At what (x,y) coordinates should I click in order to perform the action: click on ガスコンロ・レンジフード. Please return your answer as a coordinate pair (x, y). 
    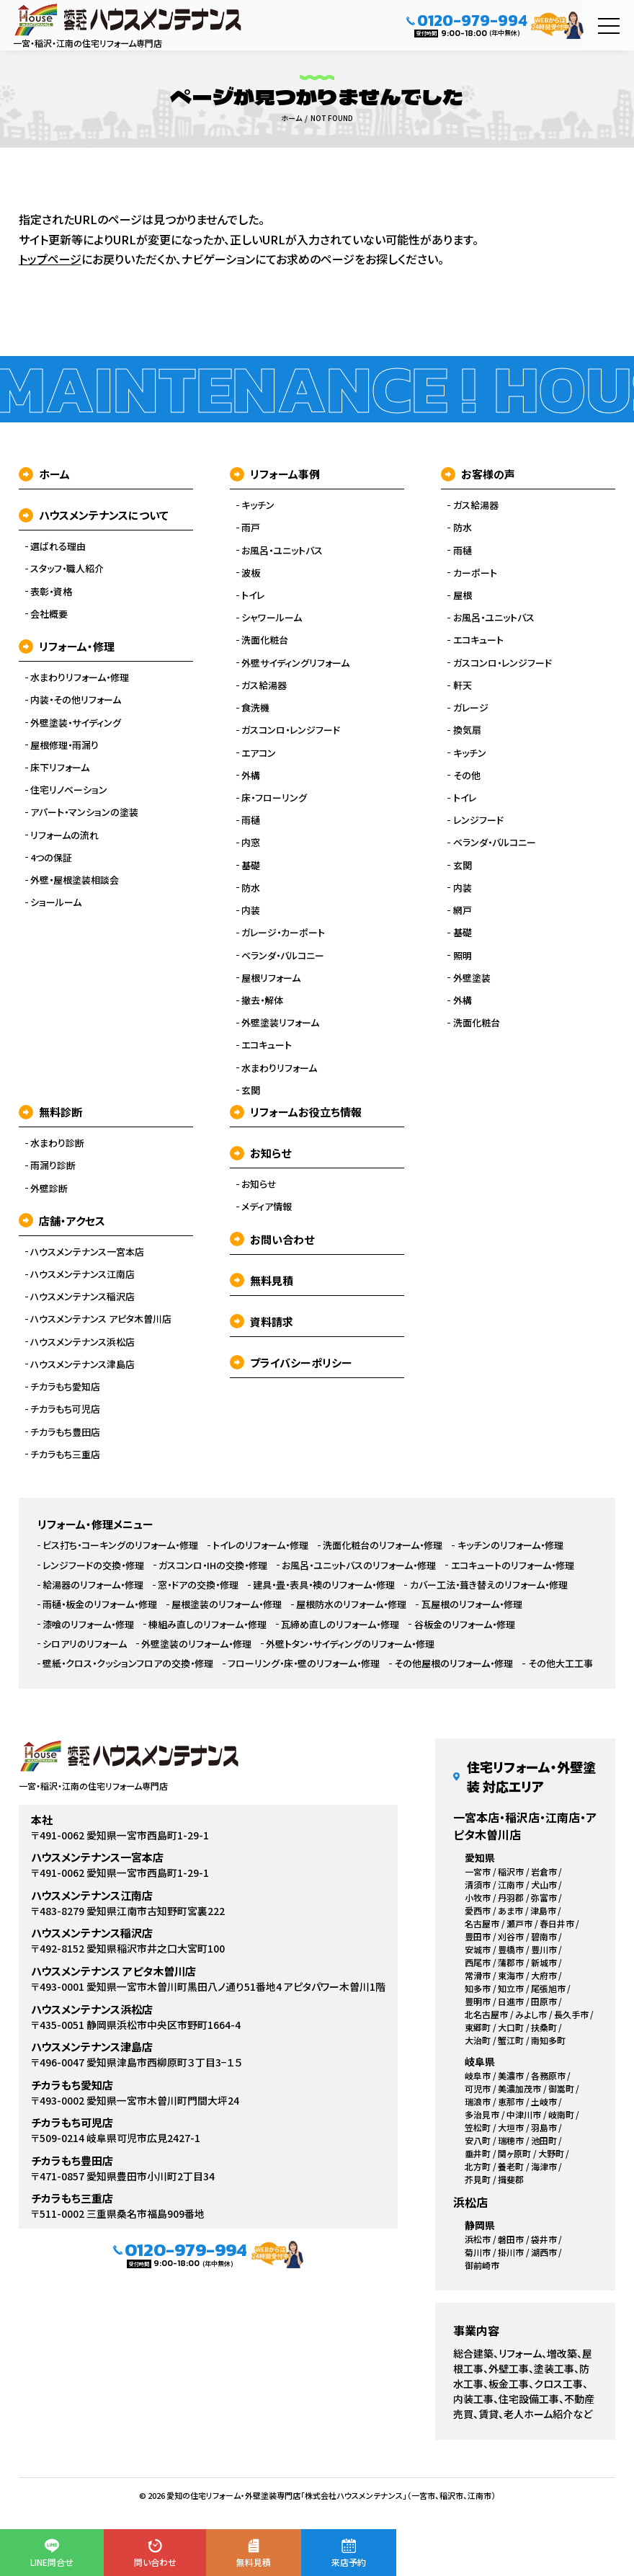
    Looking at the image, I should click on (290, 730).